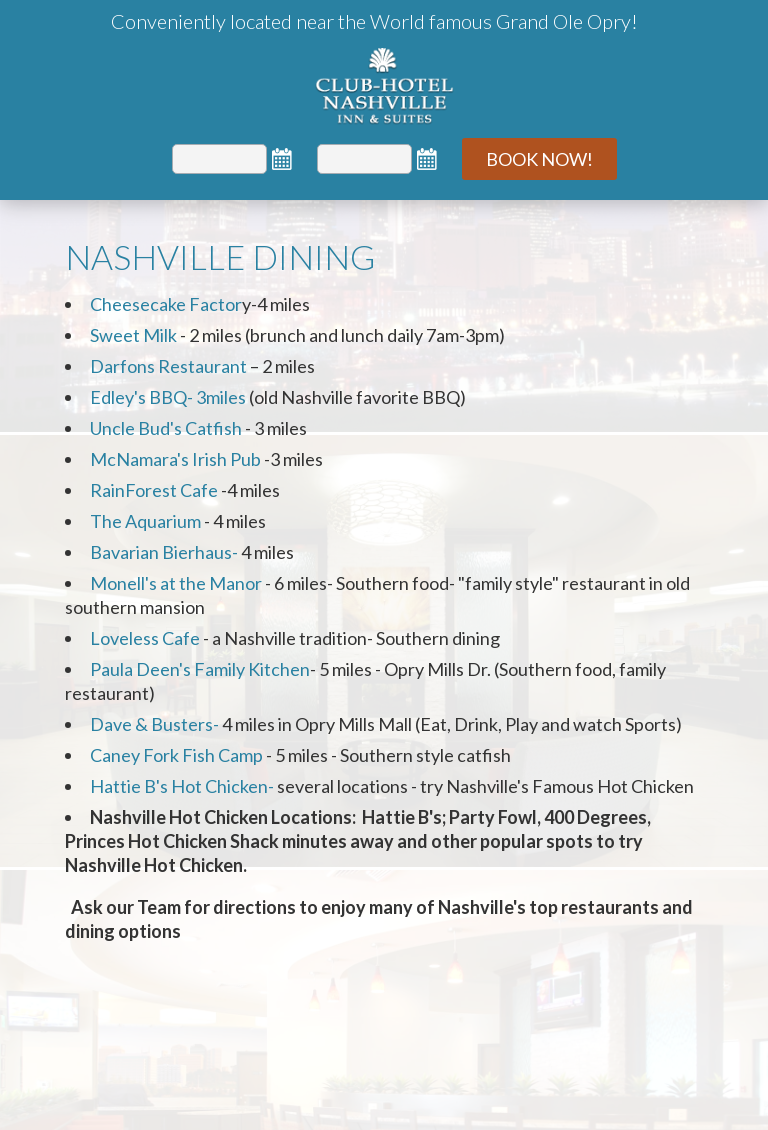 This screenshot has height=1130, width=768. I want to click on Uncle Bud's Catfish, so click(166, 428).